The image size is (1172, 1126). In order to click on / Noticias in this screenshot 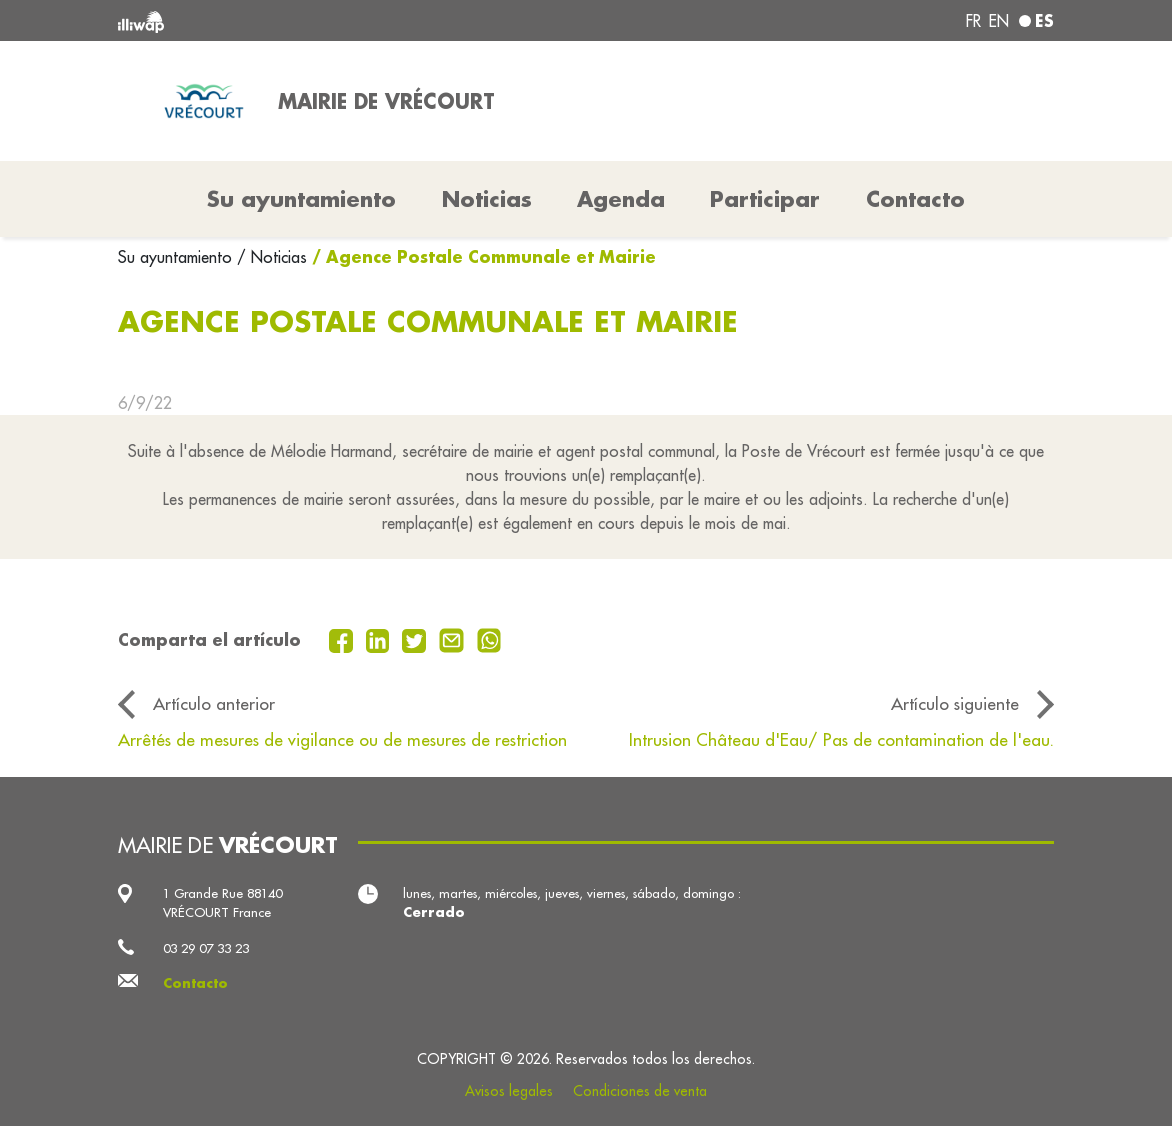, I will do `click(272, 257)`.